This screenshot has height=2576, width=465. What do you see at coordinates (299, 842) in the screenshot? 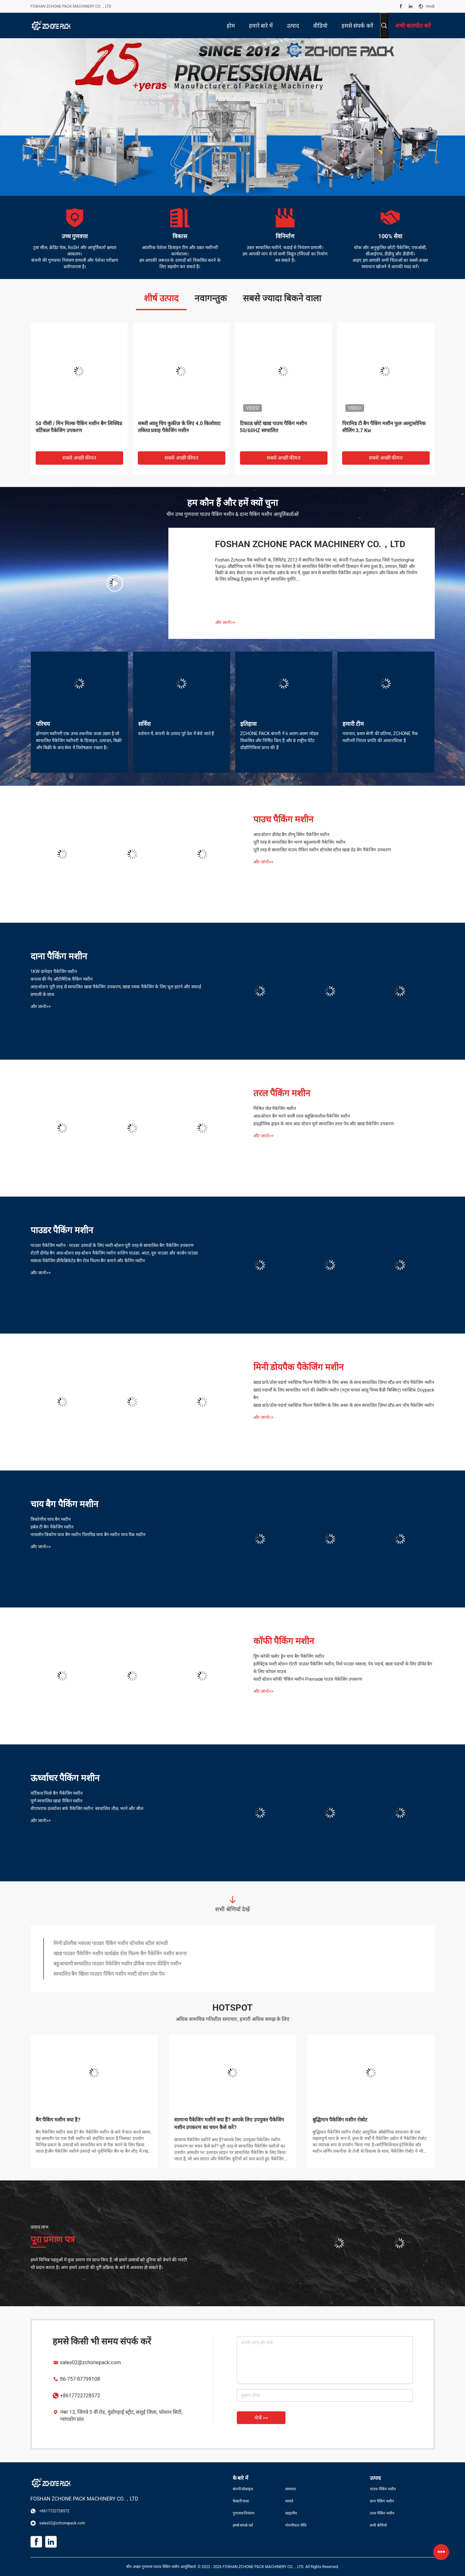
I see `पूरी तरह से स्वचालित बैग-भरण बहुआयामी पैकेजिंग मशीन` at bounding box center [299, 842].